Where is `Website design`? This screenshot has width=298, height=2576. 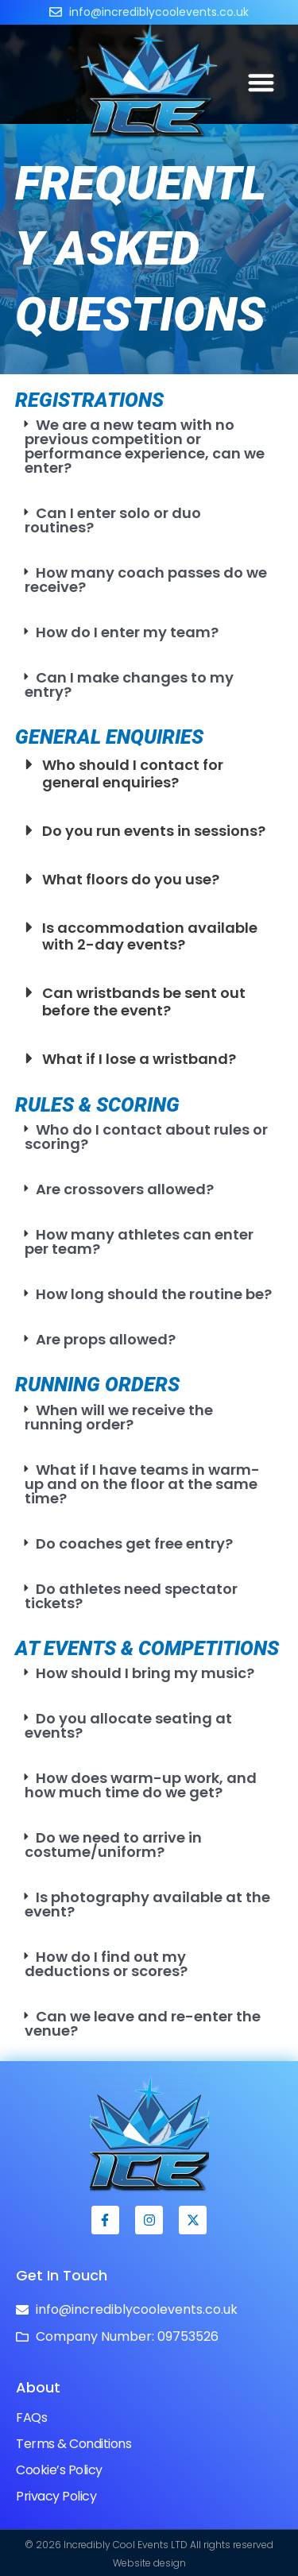
Website design is located at coordinates (149, 2563).